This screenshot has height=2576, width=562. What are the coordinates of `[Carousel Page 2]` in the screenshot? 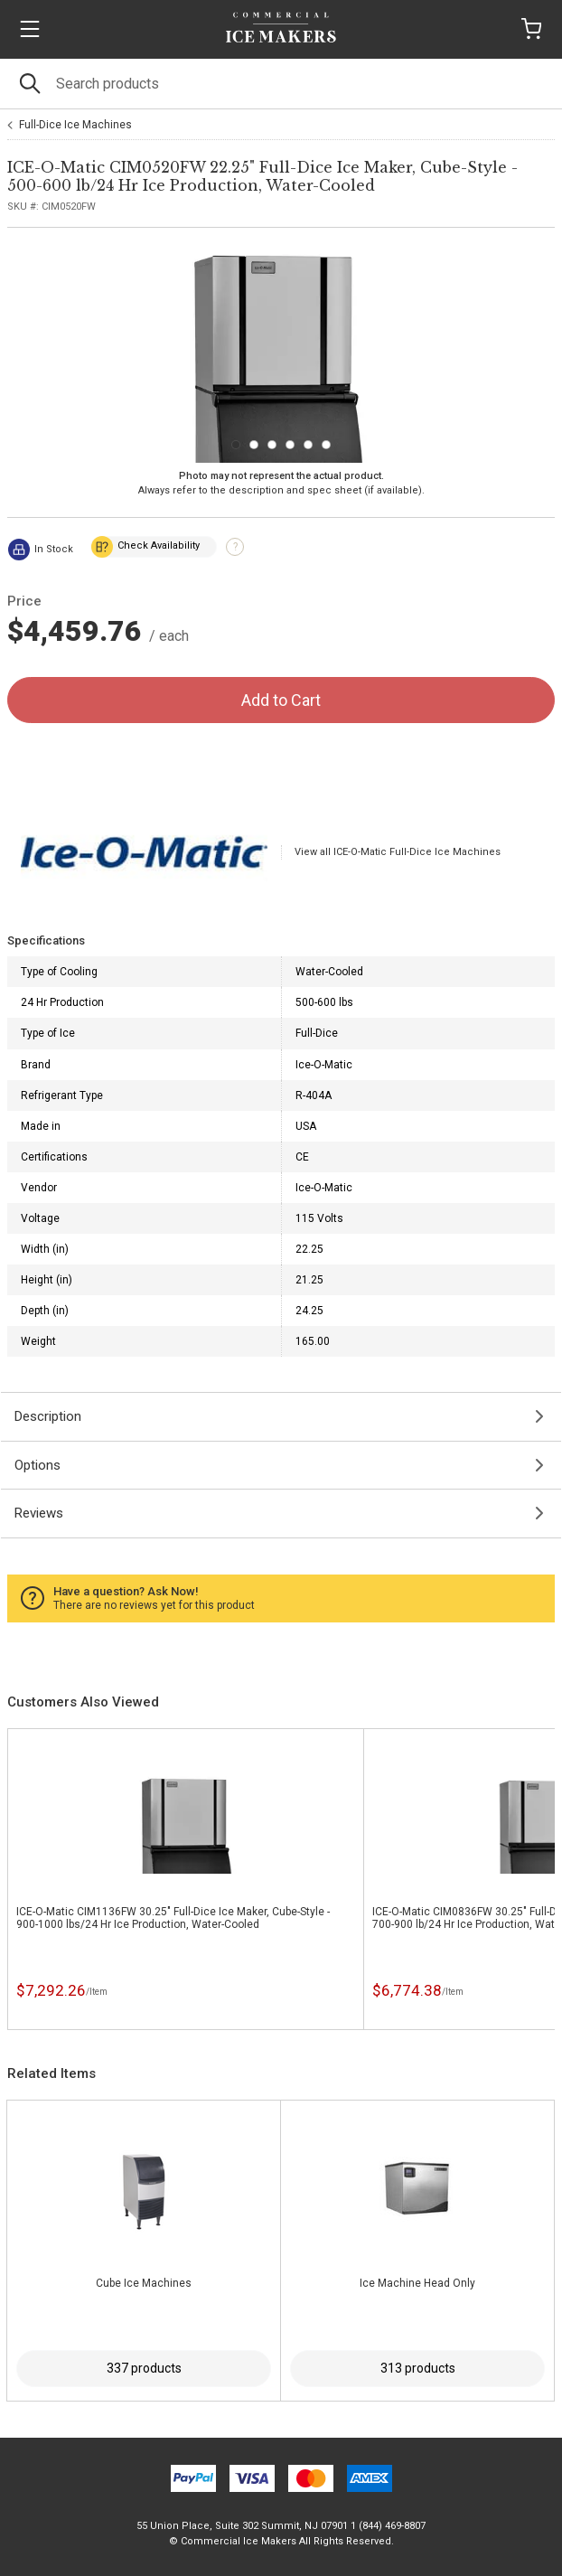 It's located at (253, 444).